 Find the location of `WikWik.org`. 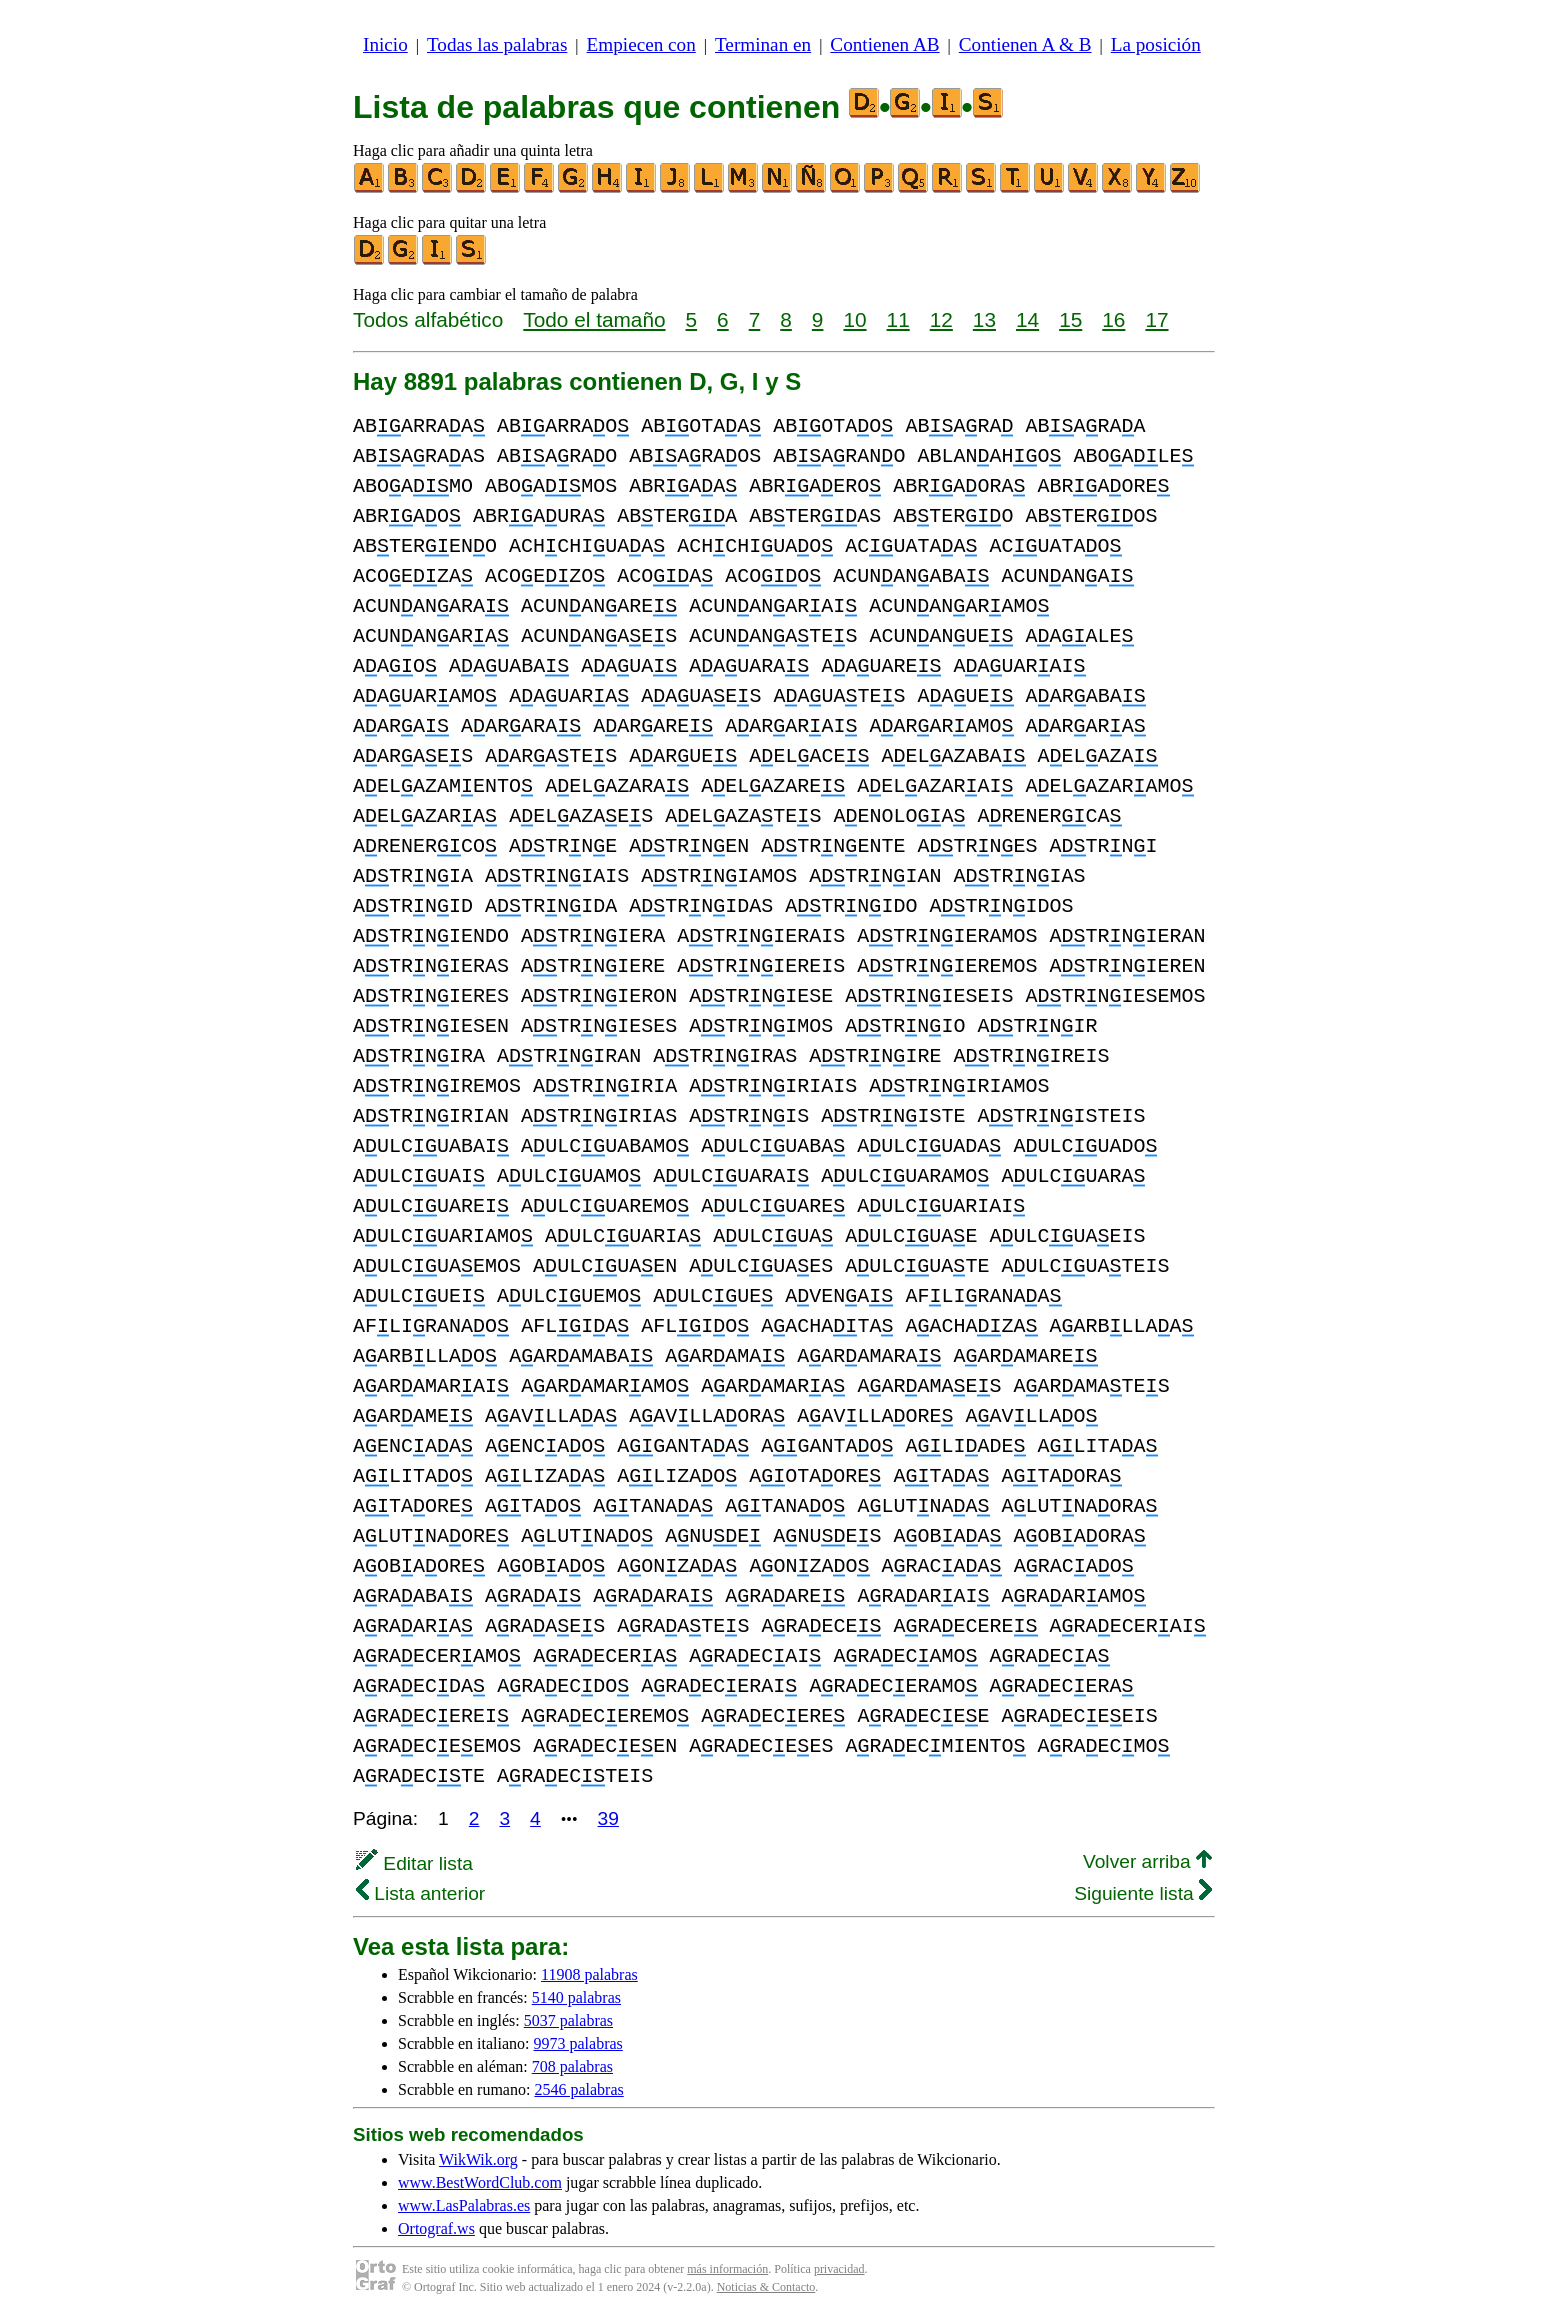

WikWik.org is located at coordinates (478, 2159).